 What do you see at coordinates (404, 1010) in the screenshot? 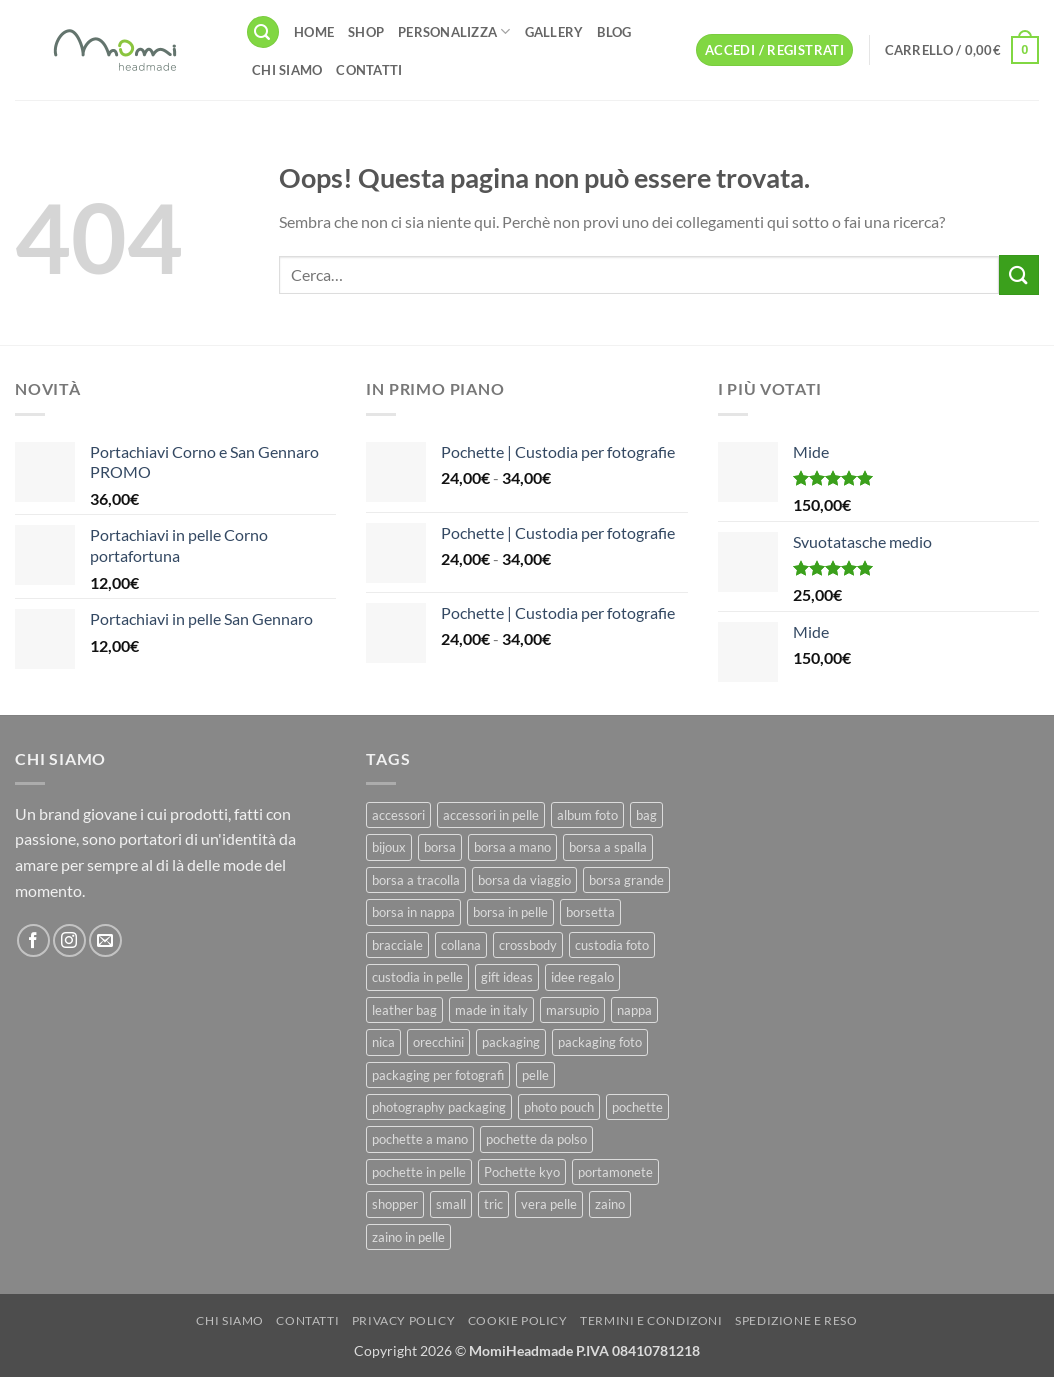
I see `leather bag [leather bag (25 prodotti)]` at bounding box center [404, 1010].